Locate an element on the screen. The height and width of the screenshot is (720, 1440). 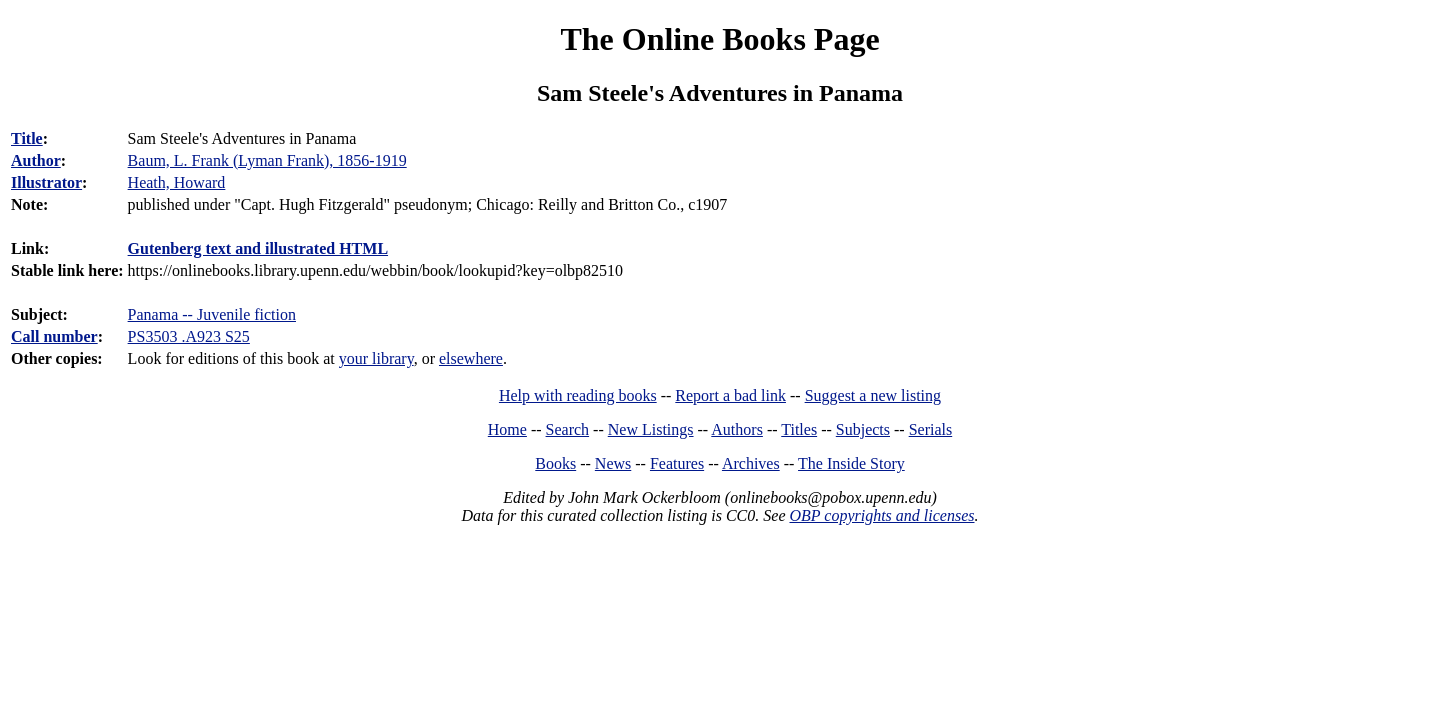
Call number is located at coordinates (54, 336).